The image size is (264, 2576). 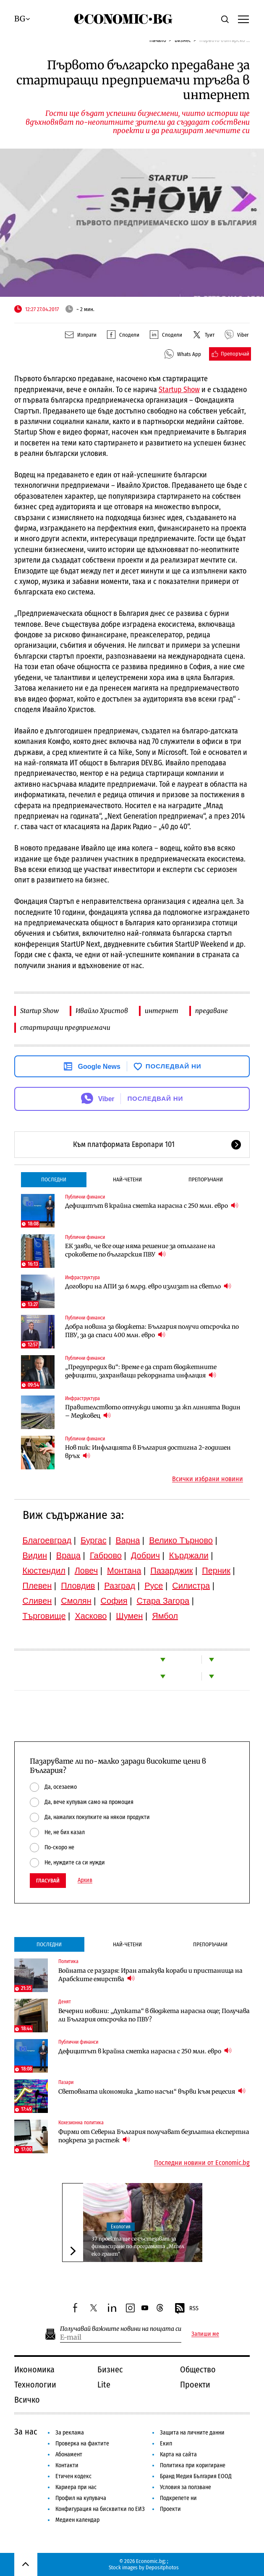 I want to click on Плевен, so click(x=37, y=1585).